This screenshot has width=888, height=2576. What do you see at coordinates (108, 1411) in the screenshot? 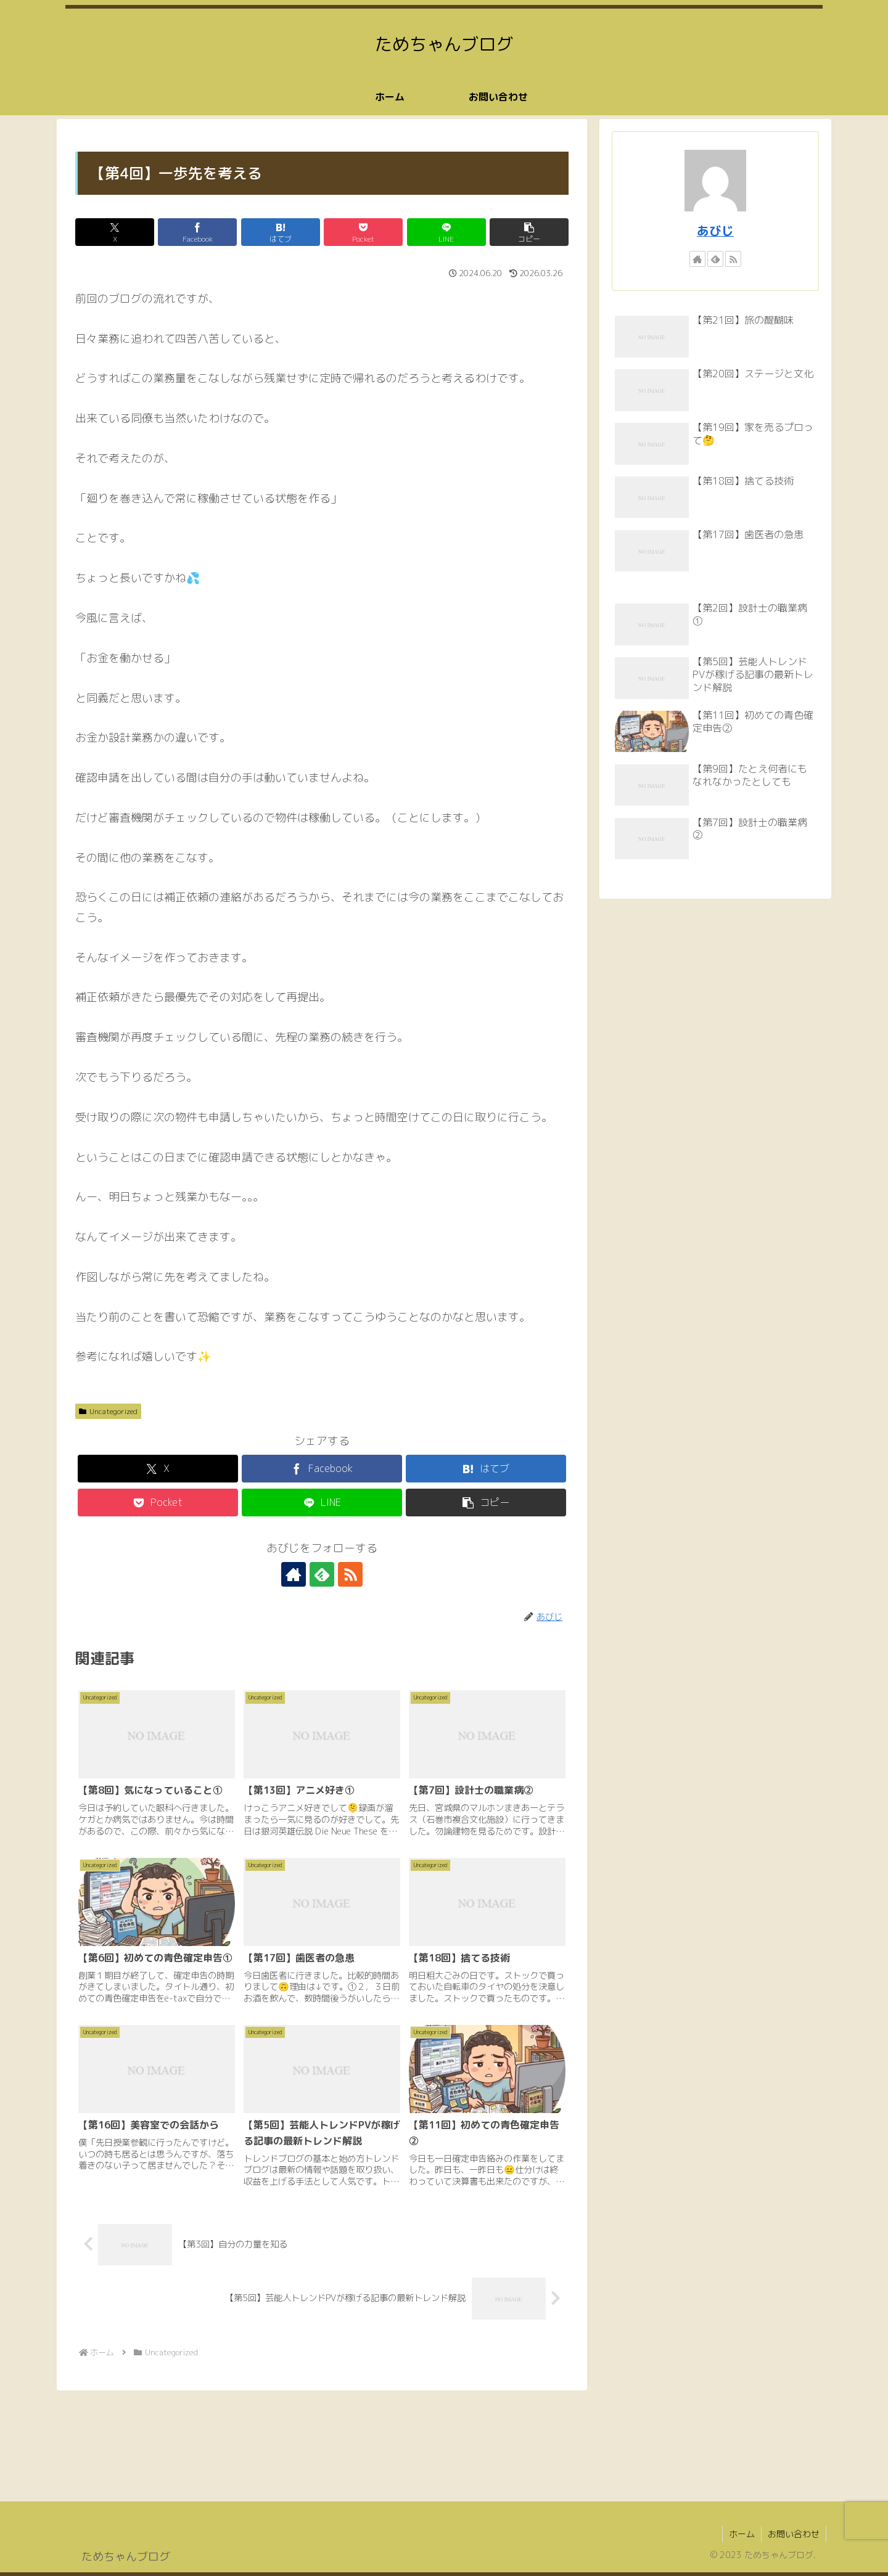
I see `Uncategorized` at bounding box center [108, 1411].